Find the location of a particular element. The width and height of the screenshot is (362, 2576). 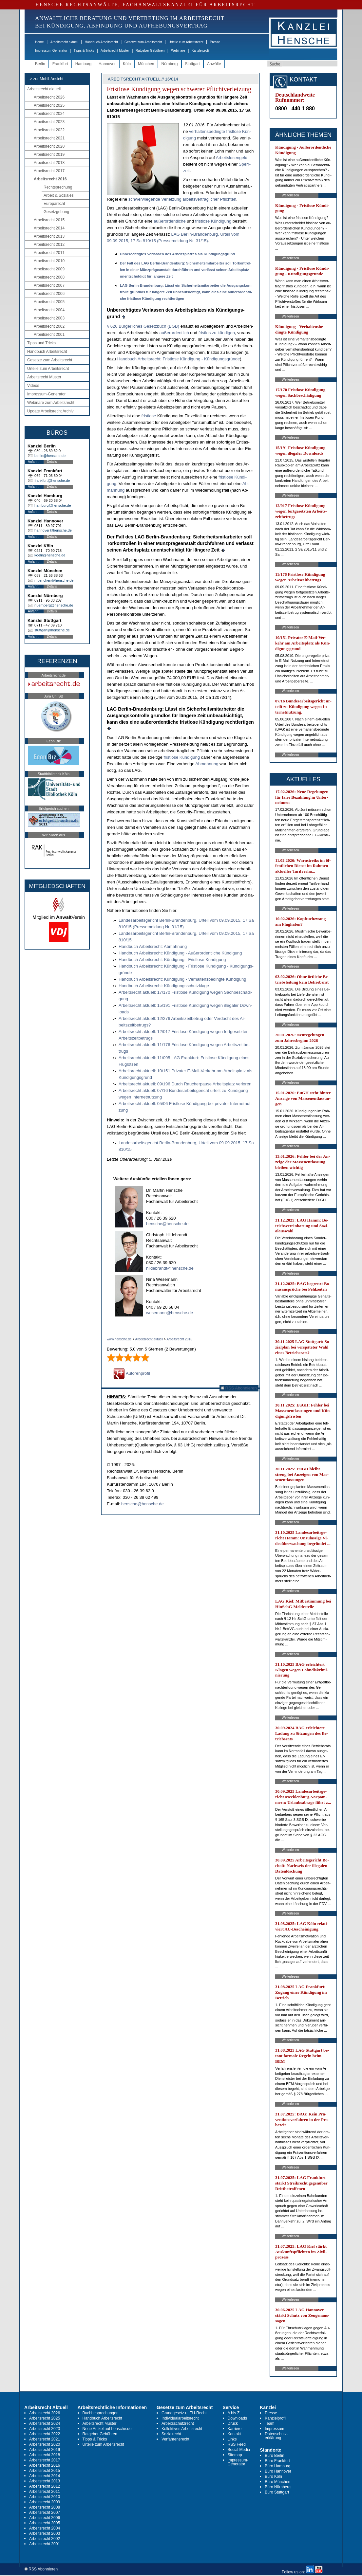

Handbuch Arbeitsrecht is located at coordinates (101, 42).